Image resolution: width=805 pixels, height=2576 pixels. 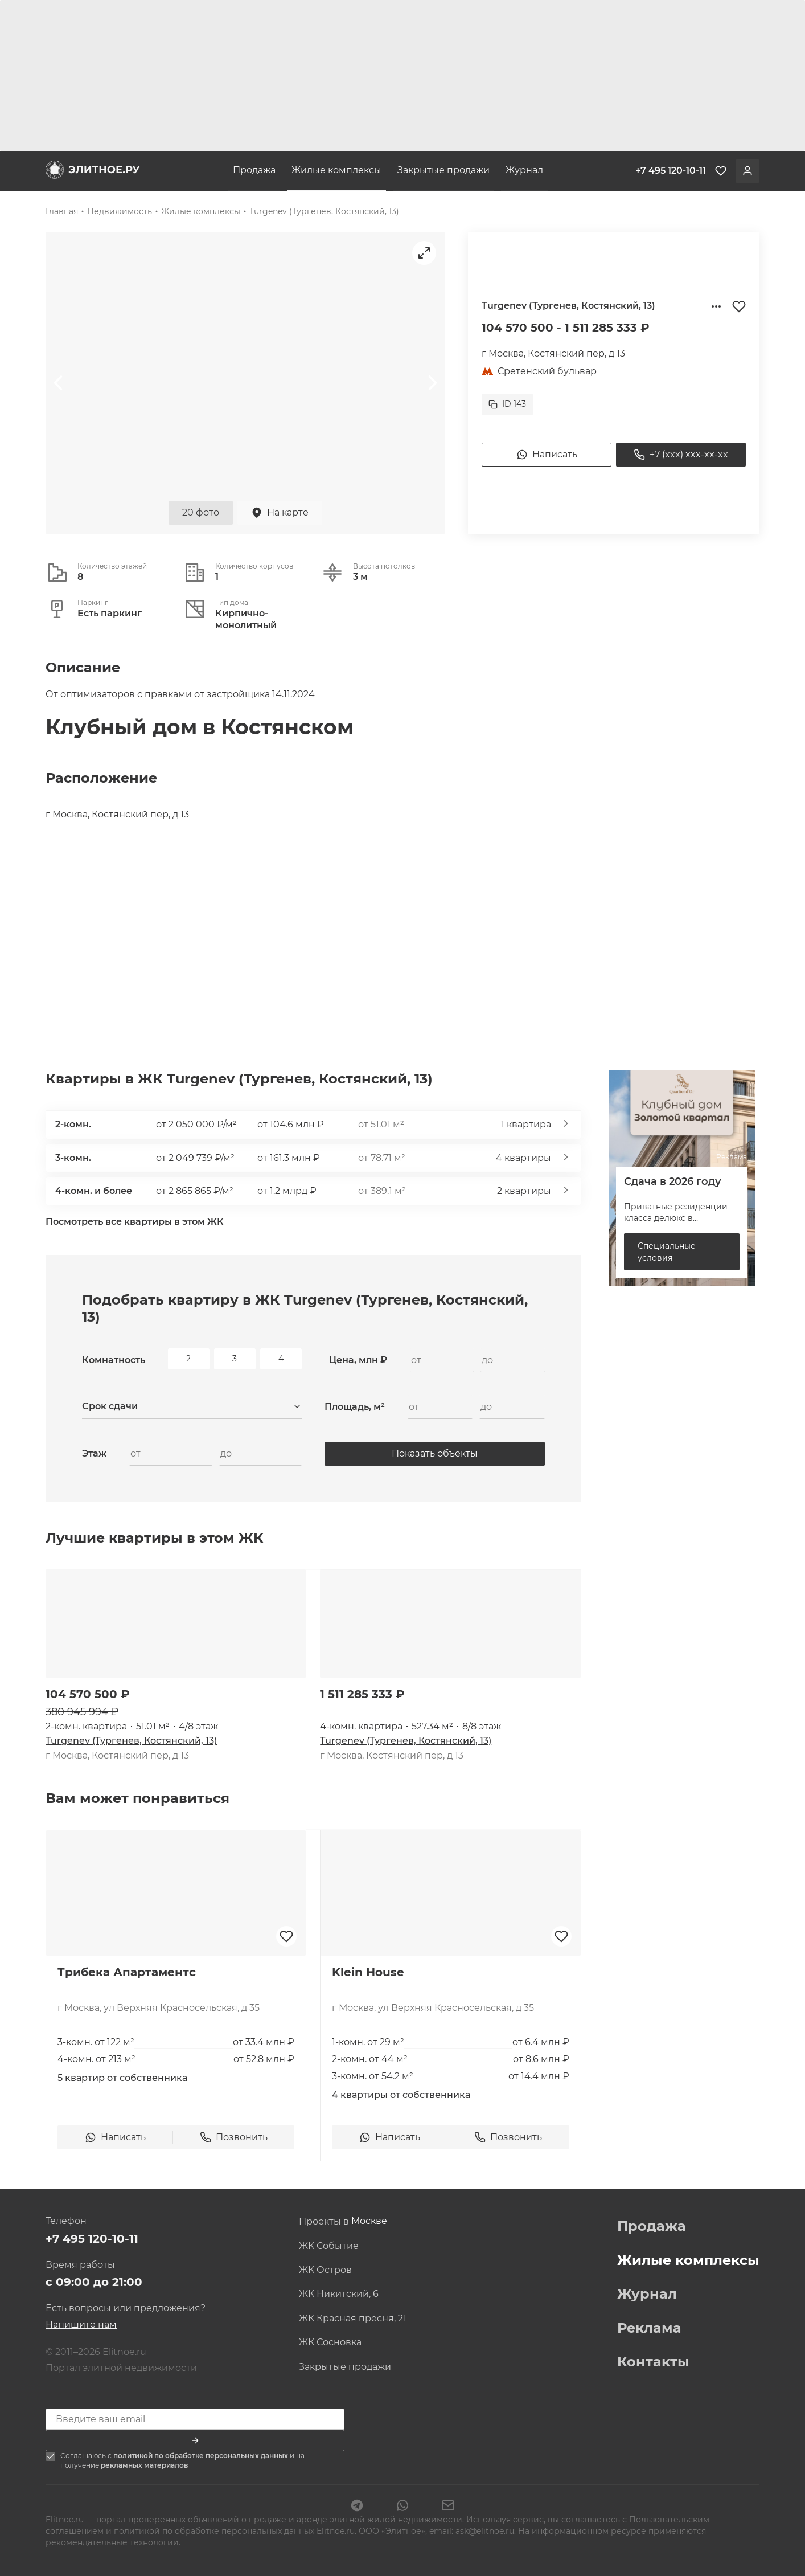 What do you see at coordinates (339, 2294) in the screenshot?
I see `ЖК Никитский, 6` at bounding box center [339, 2294].